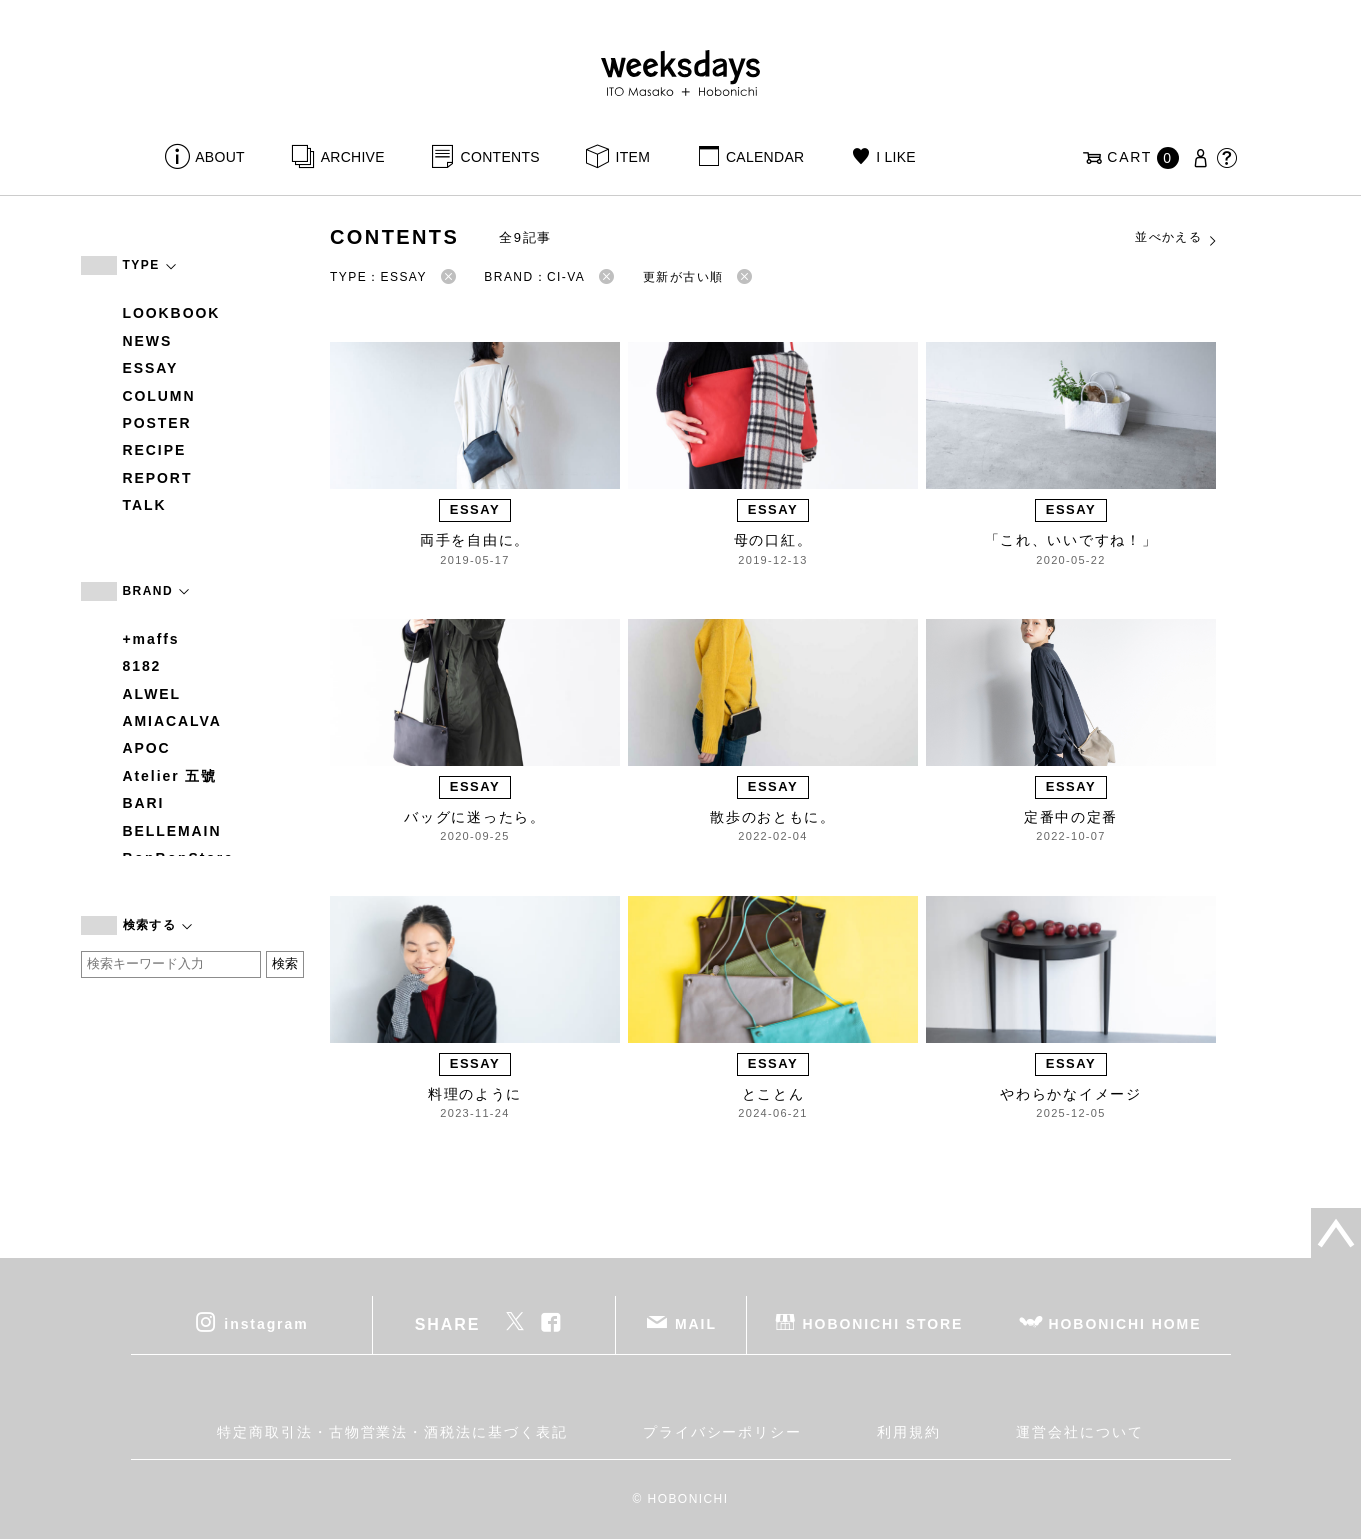 The width and height of the screenshot is (1361, 1539). What do you see at coordinates (883, 1324) in the screenshot?
I see `HOBONICHI STORE` at bounding box center [883, 1324].